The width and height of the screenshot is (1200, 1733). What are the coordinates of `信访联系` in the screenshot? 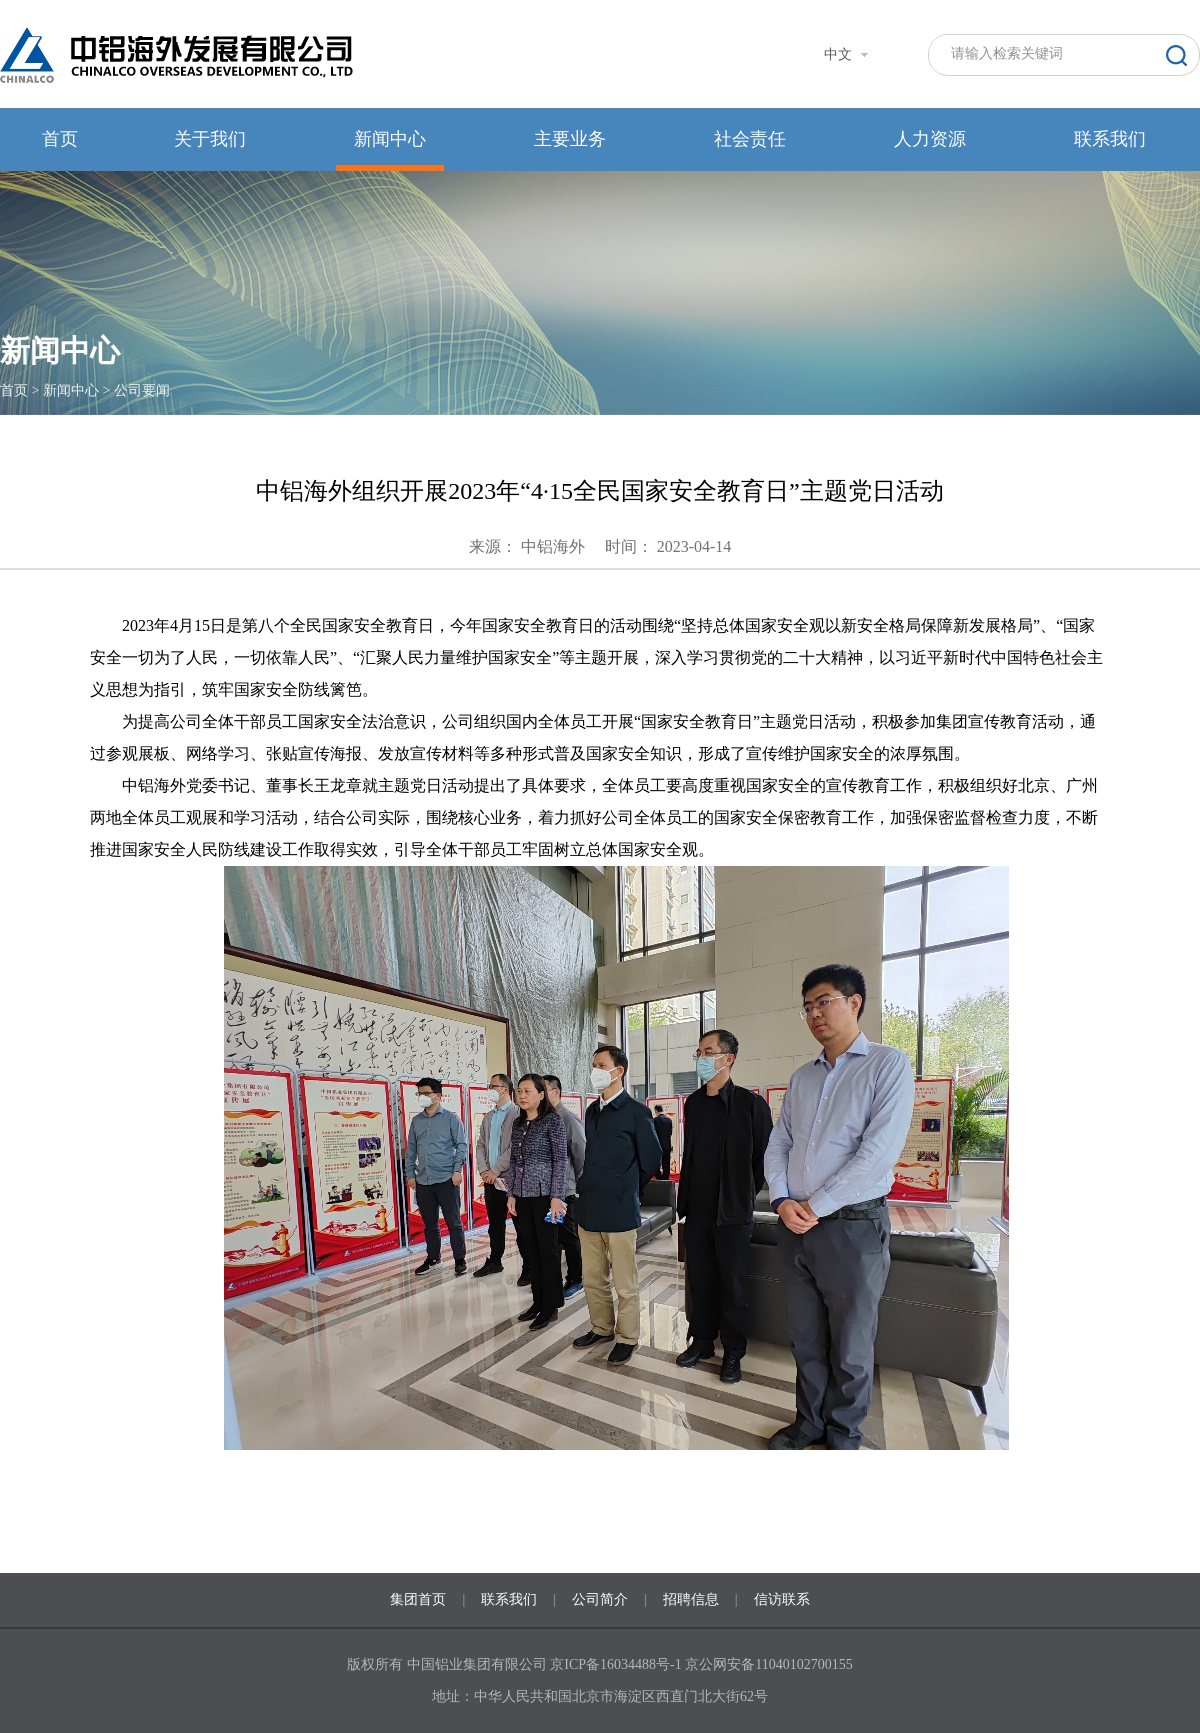 It's located at (782, 1599).